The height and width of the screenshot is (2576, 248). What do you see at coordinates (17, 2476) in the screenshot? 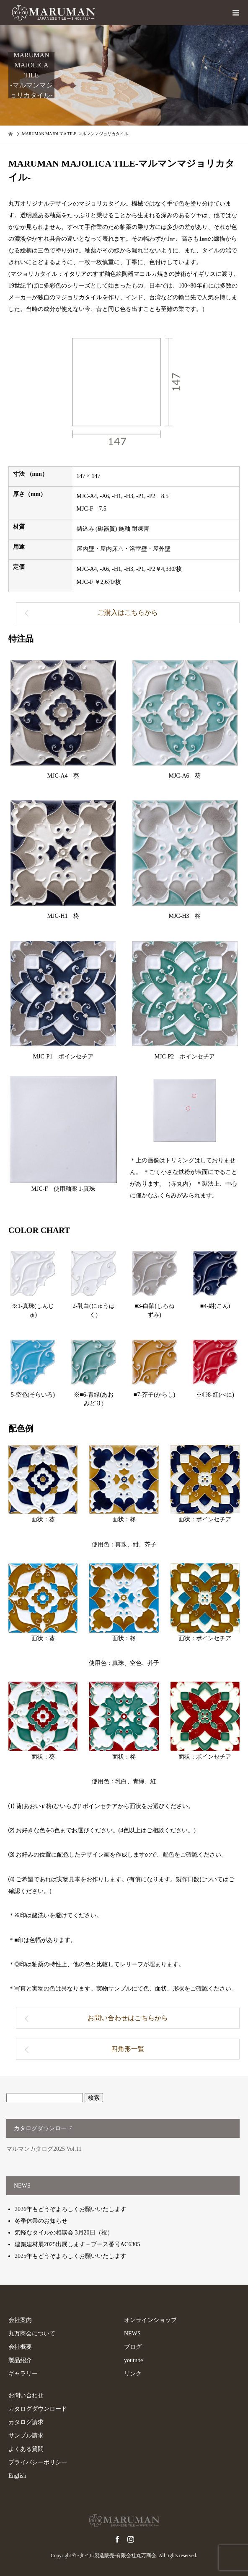
I see `English` at bounding box center [17, 2476].